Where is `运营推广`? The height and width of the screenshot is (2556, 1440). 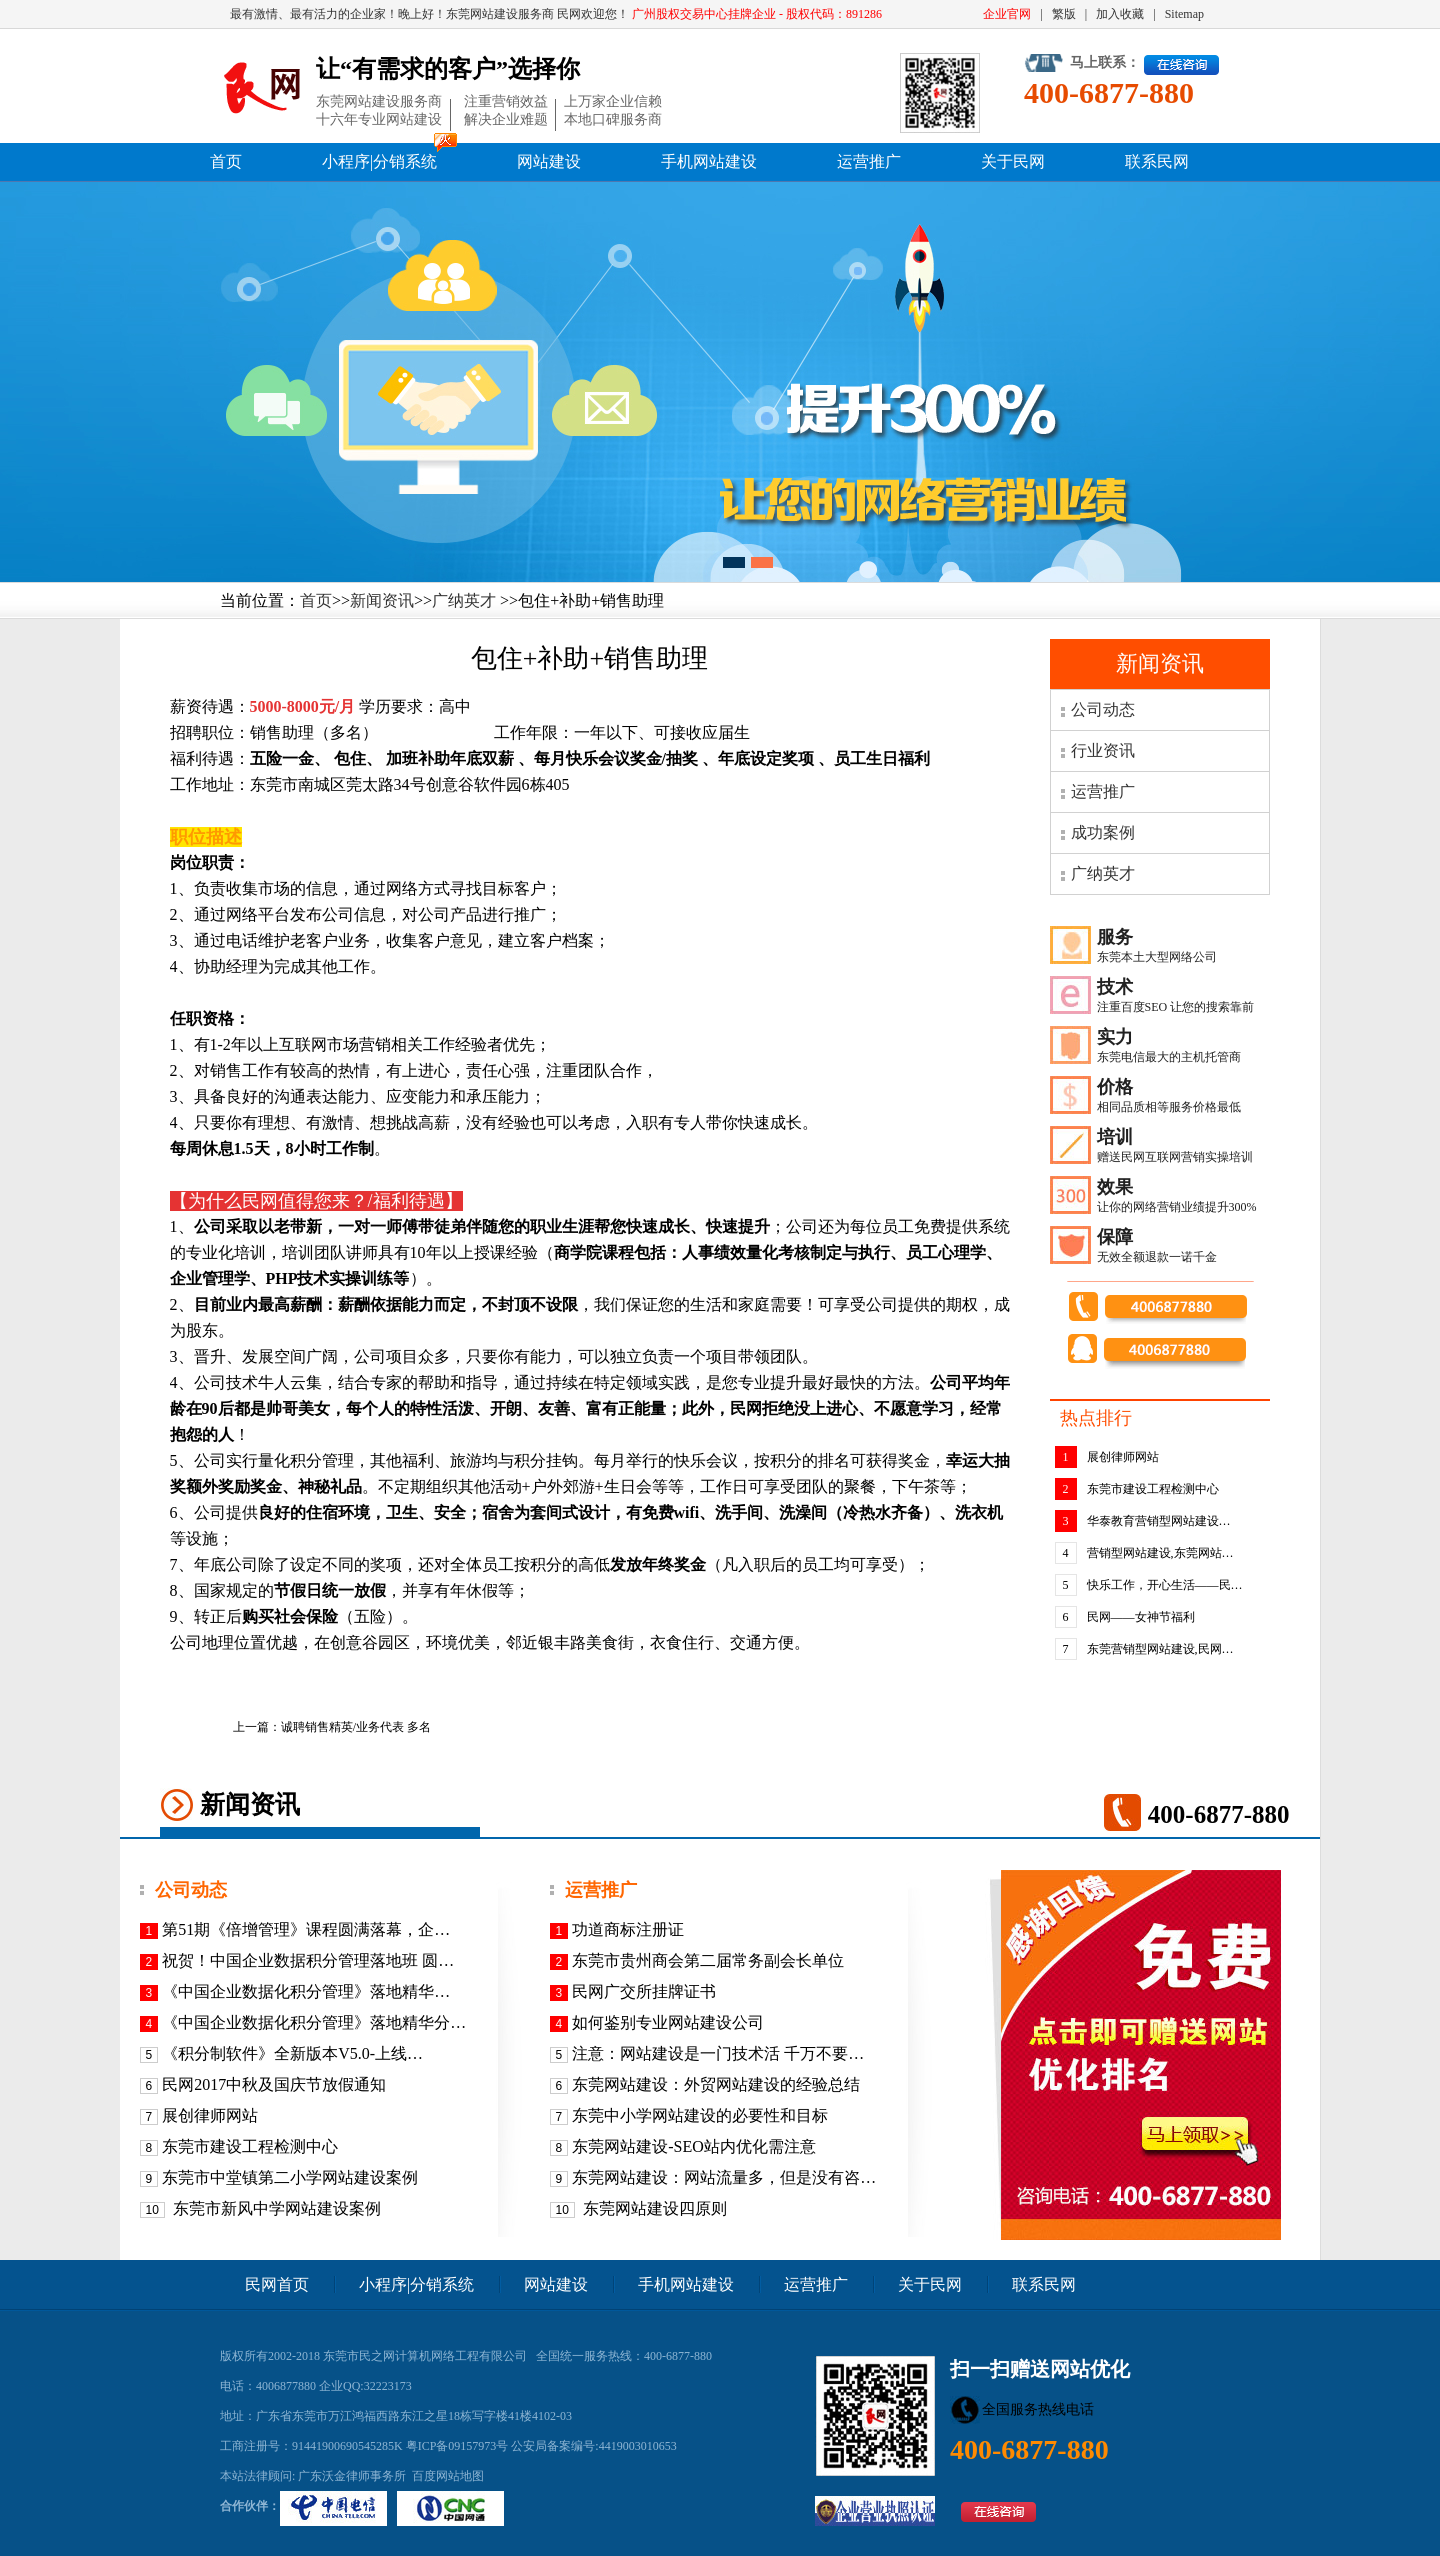 运营推广 is located at coordinates (869, 161).